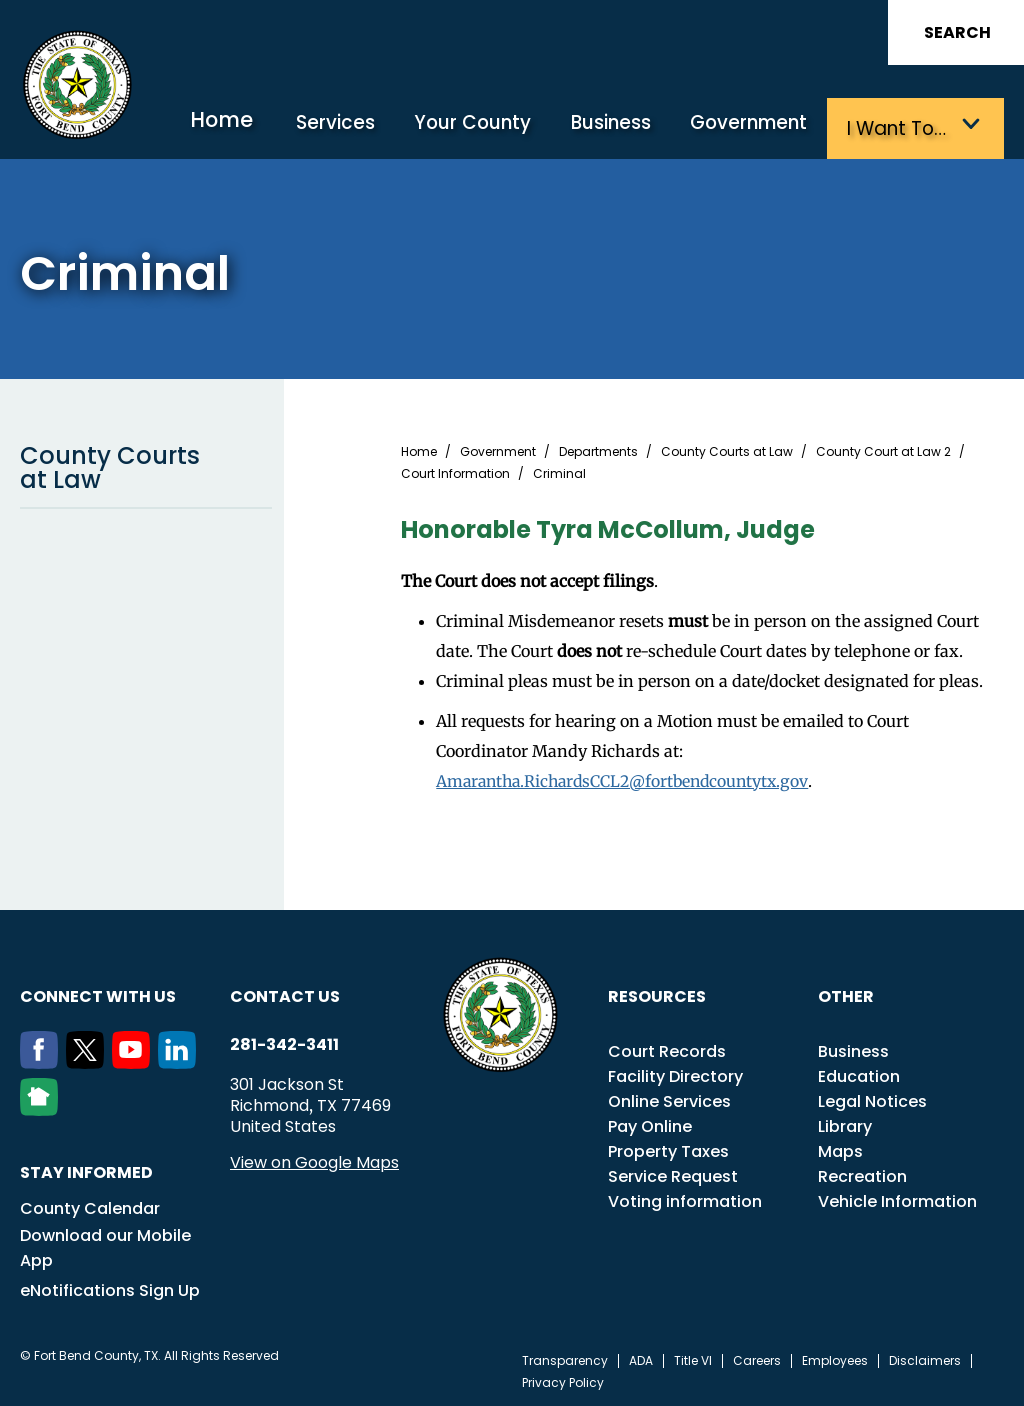 The width and height of the screenshot is (1024, 1406). I want to click on [NextDoor], so click(43, 1107).